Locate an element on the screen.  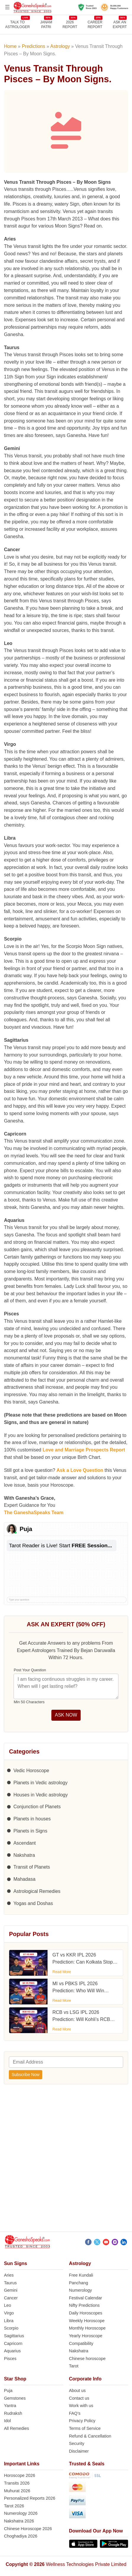
Capricorn is located at coordinates (13, 2343).